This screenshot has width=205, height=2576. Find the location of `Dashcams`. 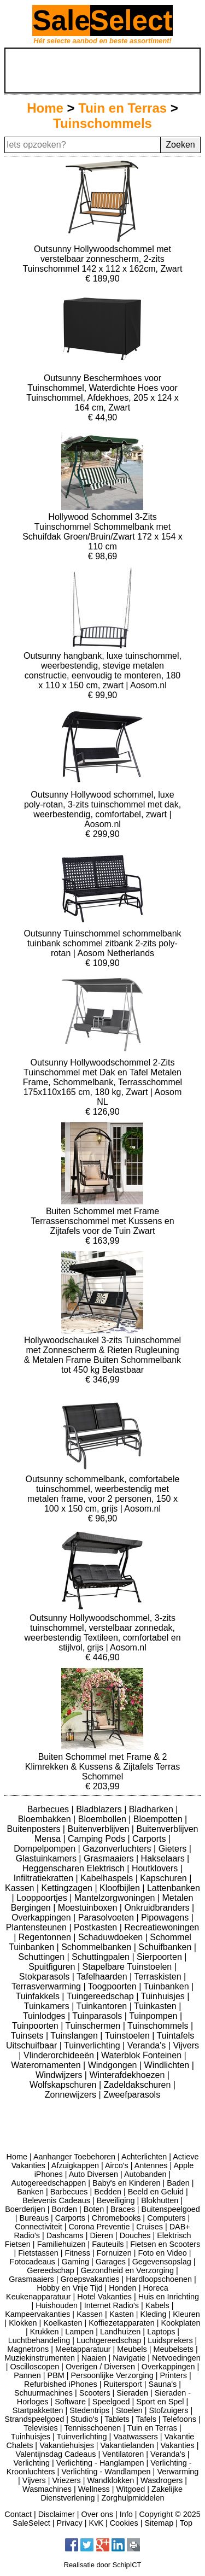

Dashcams is located at coordinates (65, 2235).